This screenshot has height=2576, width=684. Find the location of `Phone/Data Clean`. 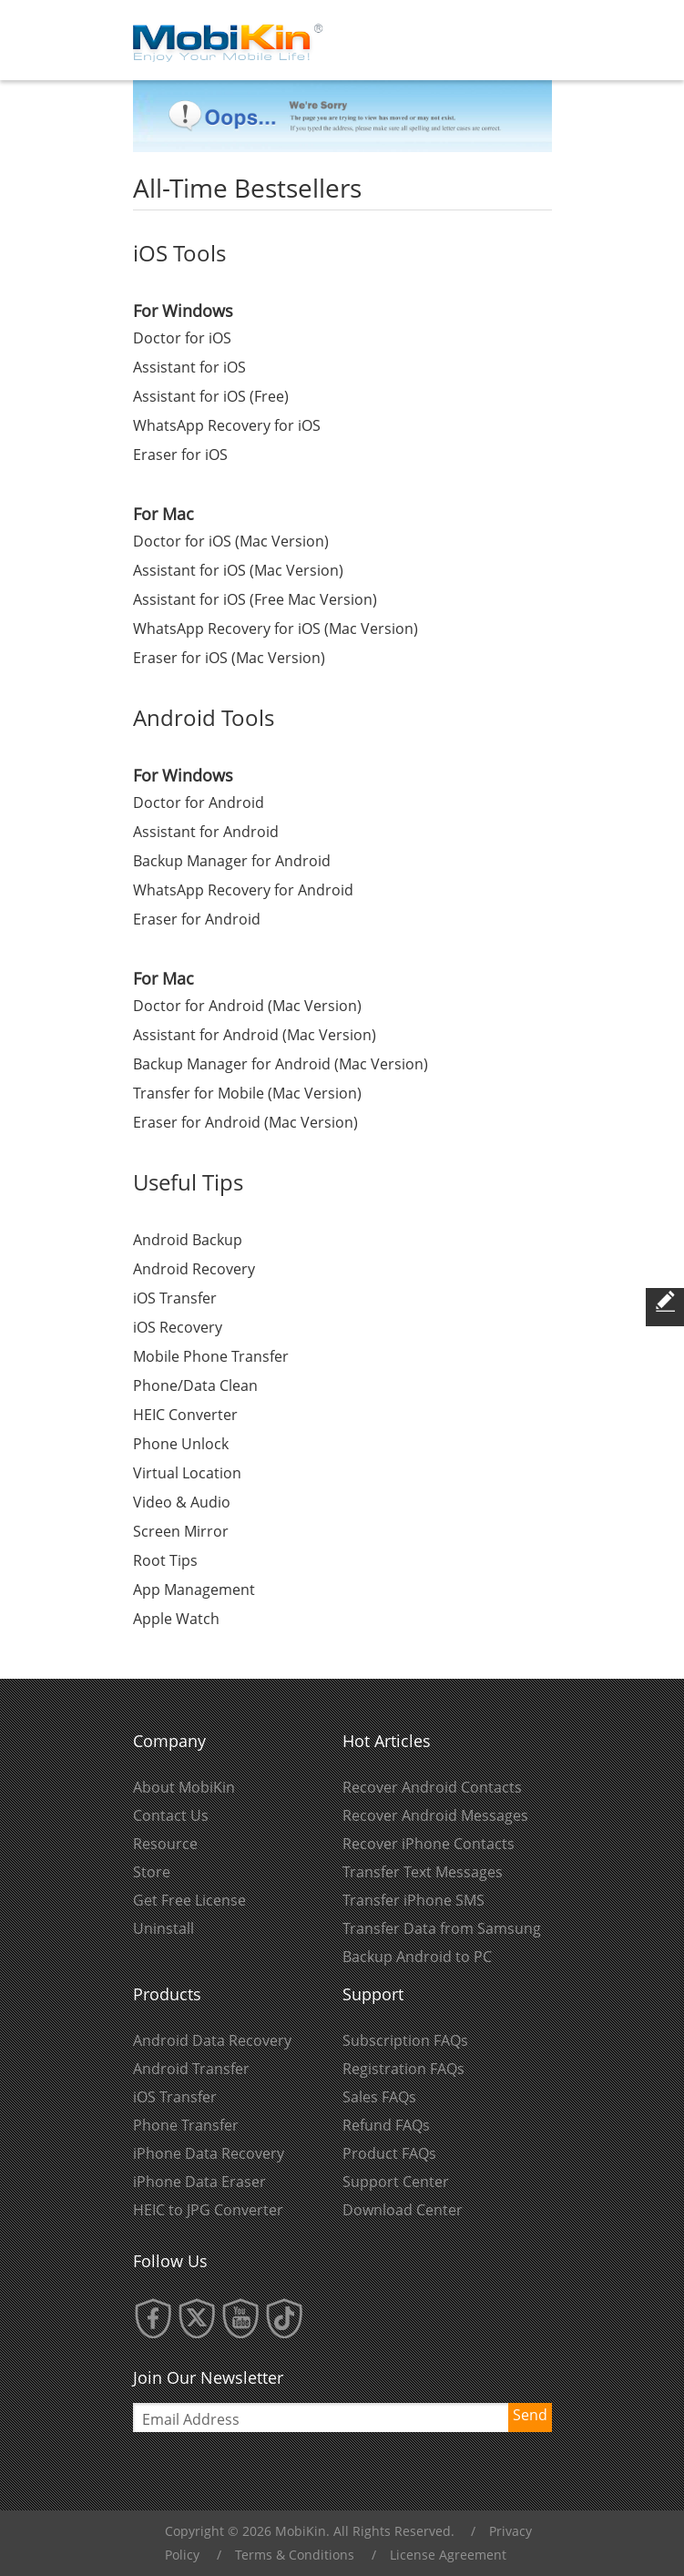

Phone/Data Clean is located at coordinates (195, 1385).